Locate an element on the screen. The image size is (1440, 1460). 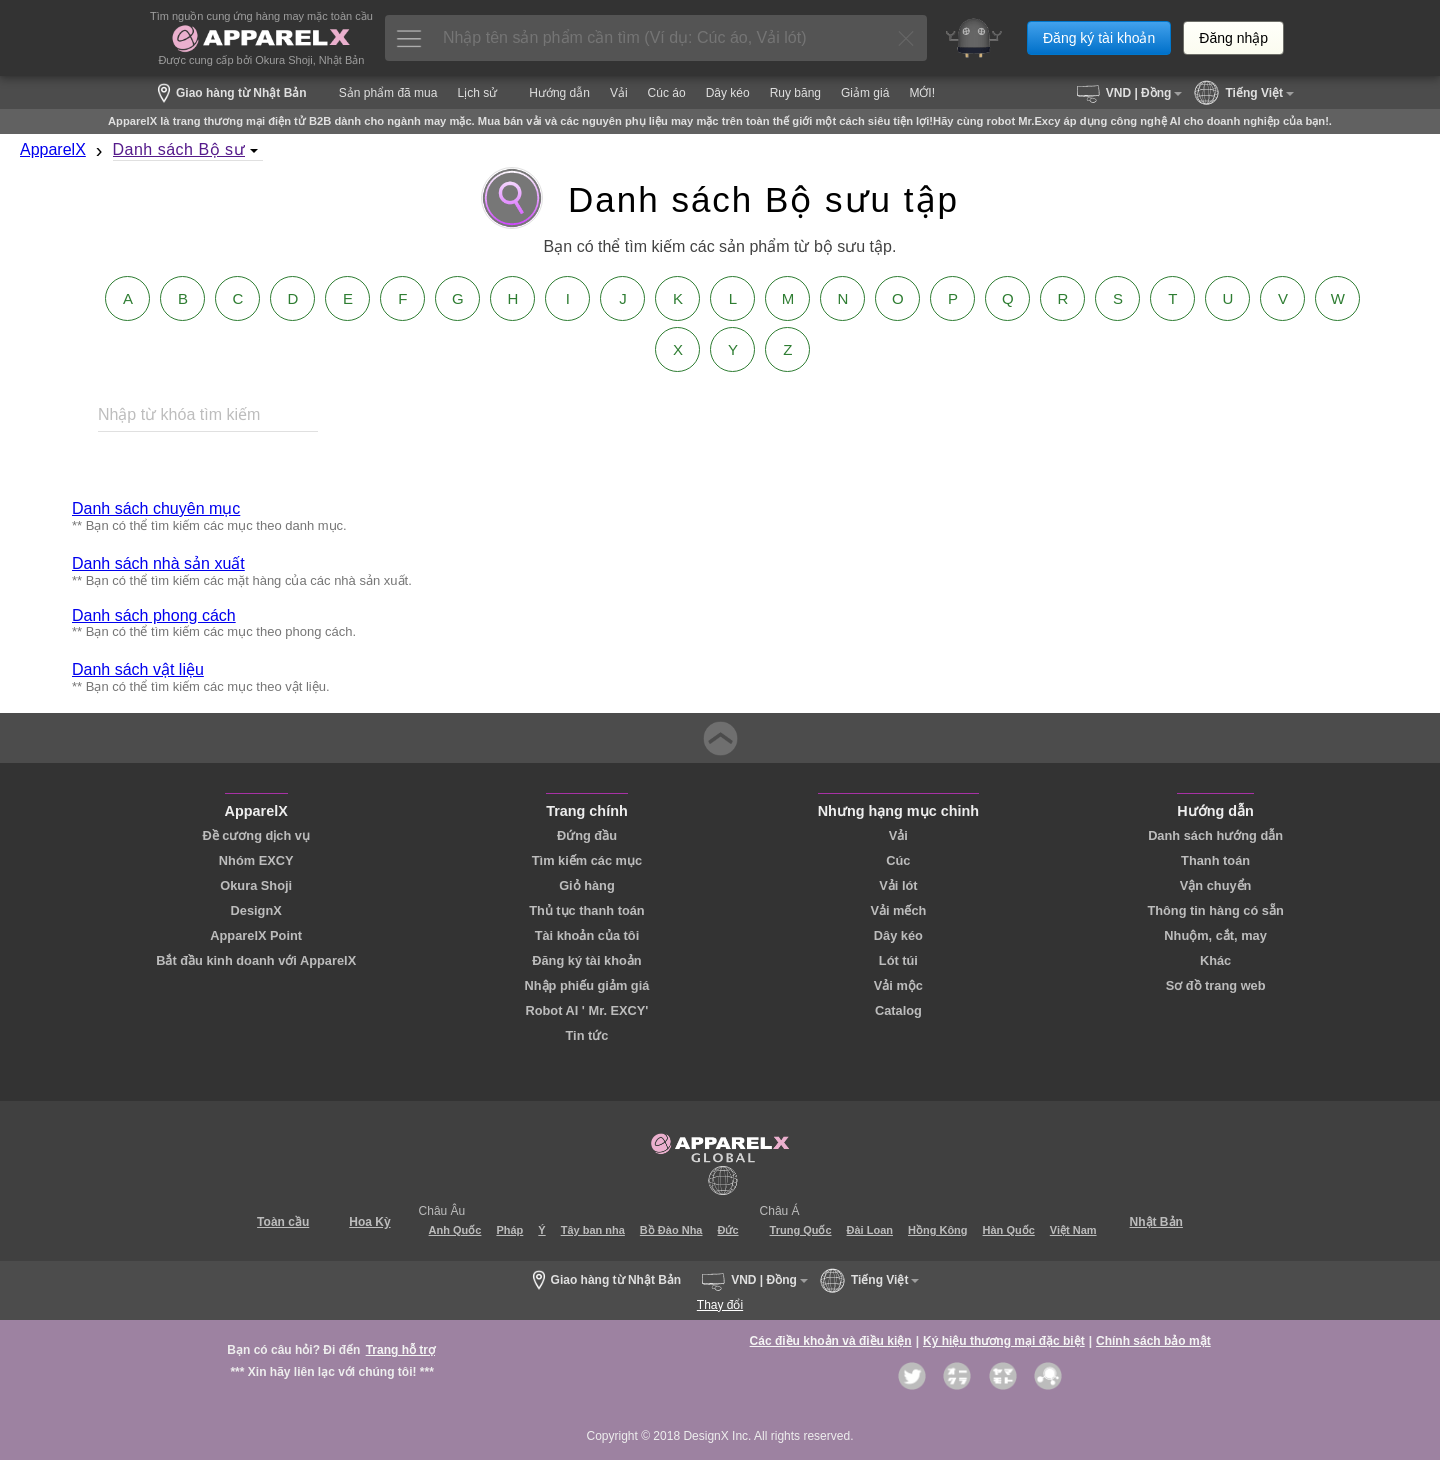
Vận chuyển is located at coordinates (1216, 885).